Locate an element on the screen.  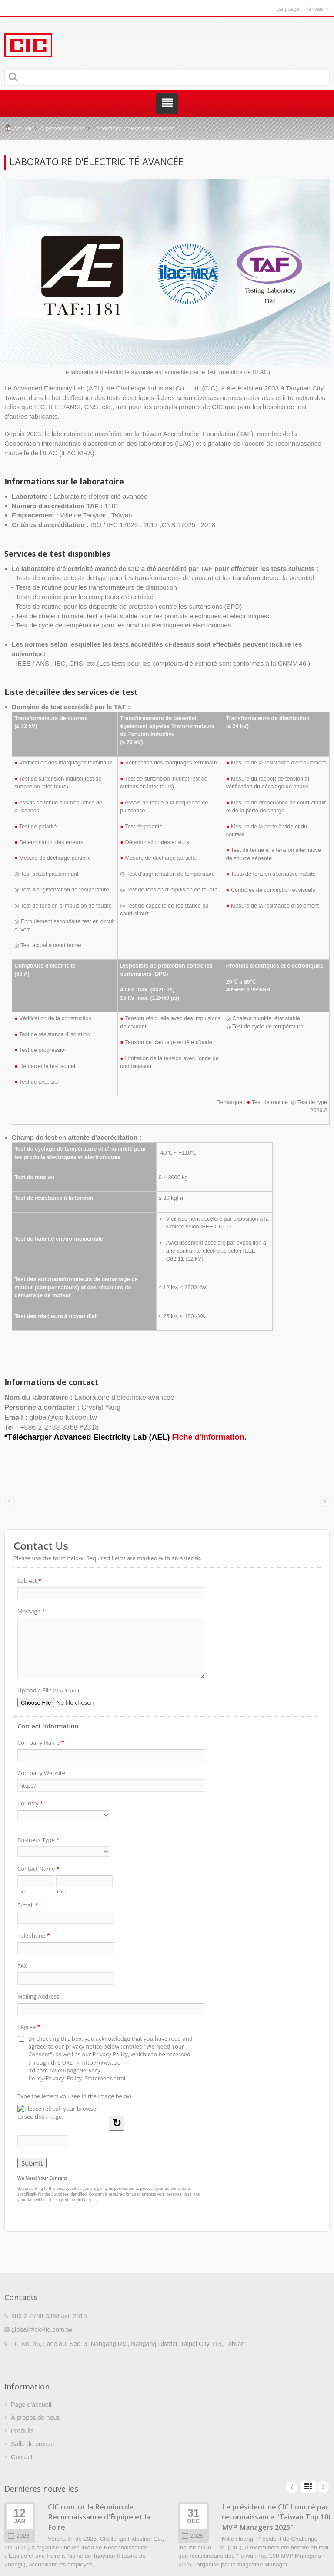
Next is located at coordinates (323, 2486).